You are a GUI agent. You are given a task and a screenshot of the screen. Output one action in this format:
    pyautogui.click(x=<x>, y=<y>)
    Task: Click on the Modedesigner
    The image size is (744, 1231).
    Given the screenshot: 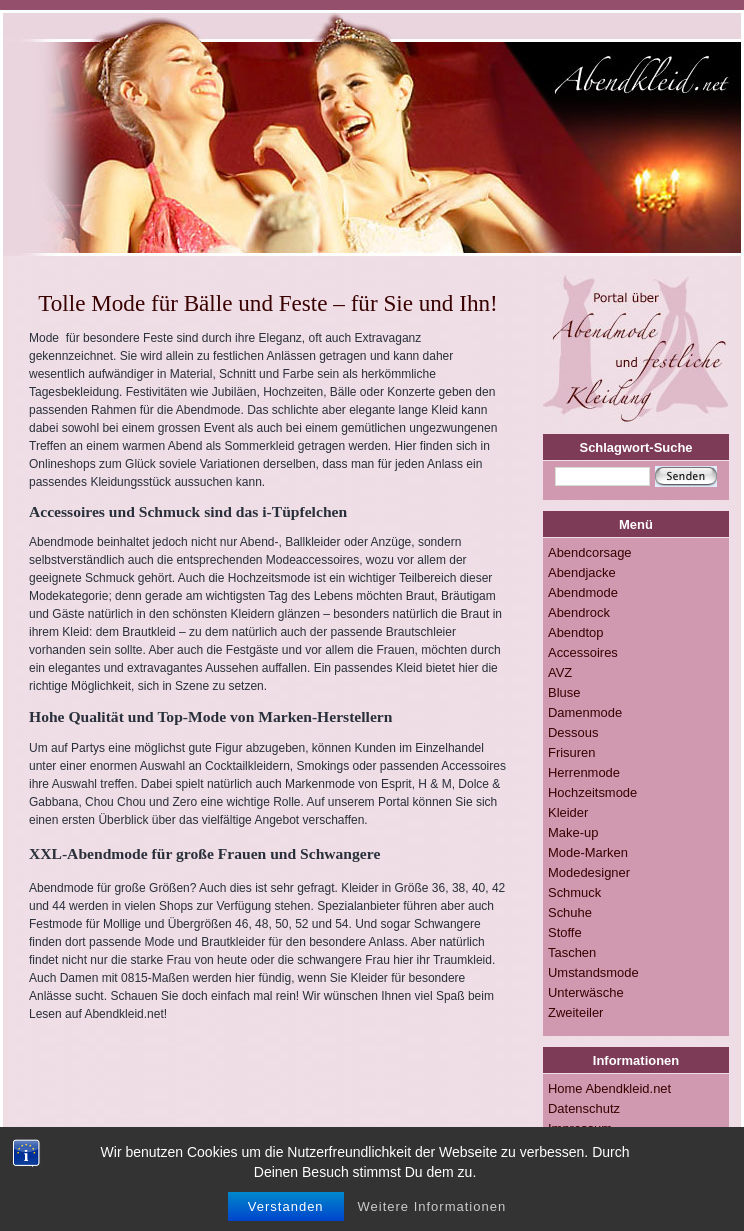 What is the action you would take?
    pyautogui.click(x=589, y=872)
    